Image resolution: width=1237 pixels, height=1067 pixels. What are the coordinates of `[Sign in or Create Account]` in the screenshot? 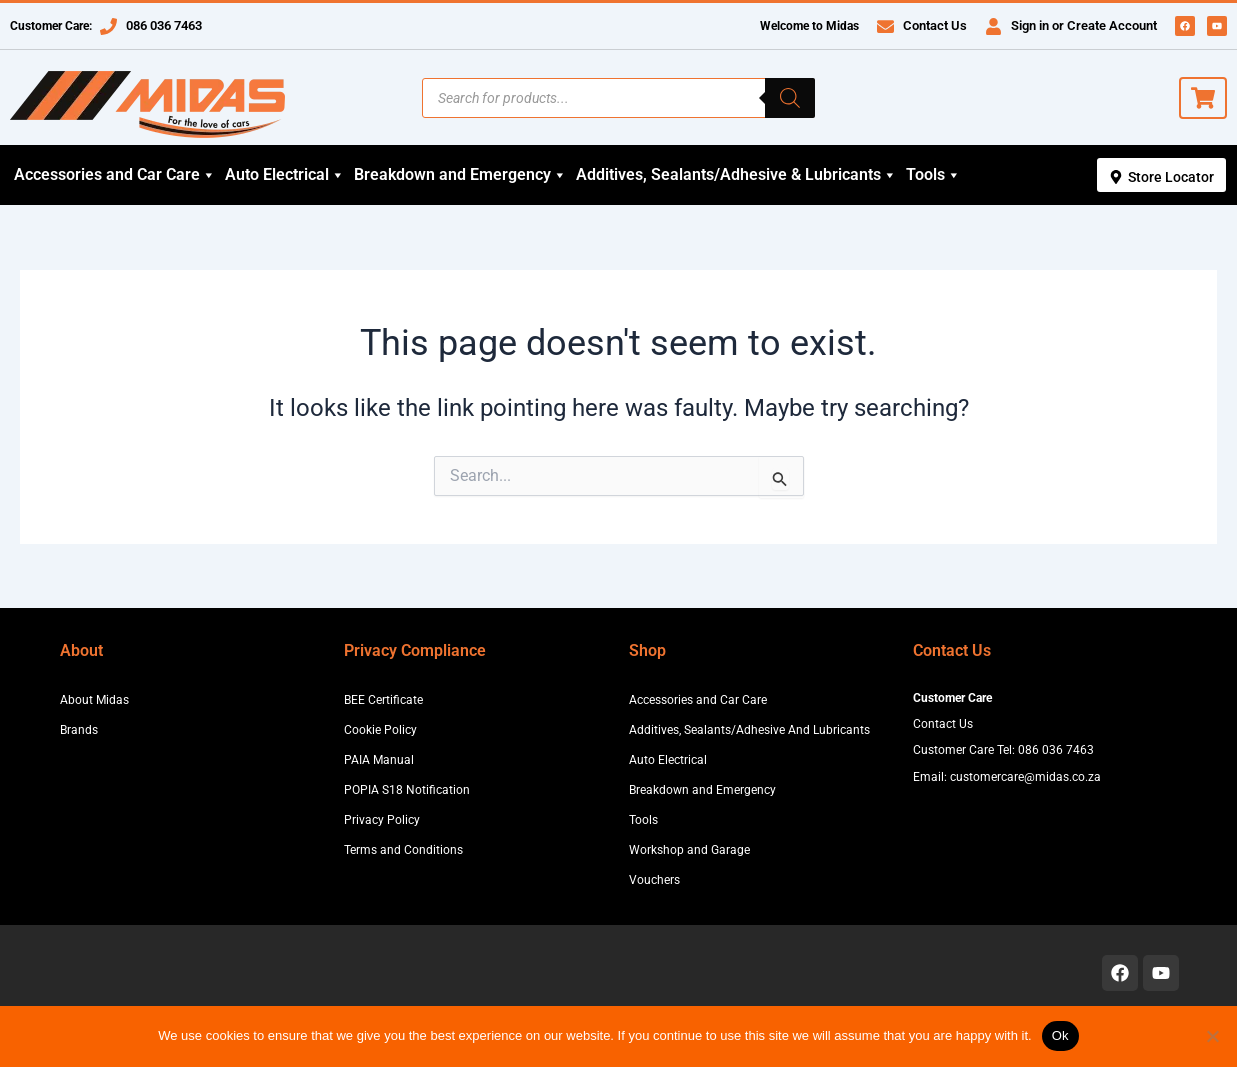 It's located at (993, 26).